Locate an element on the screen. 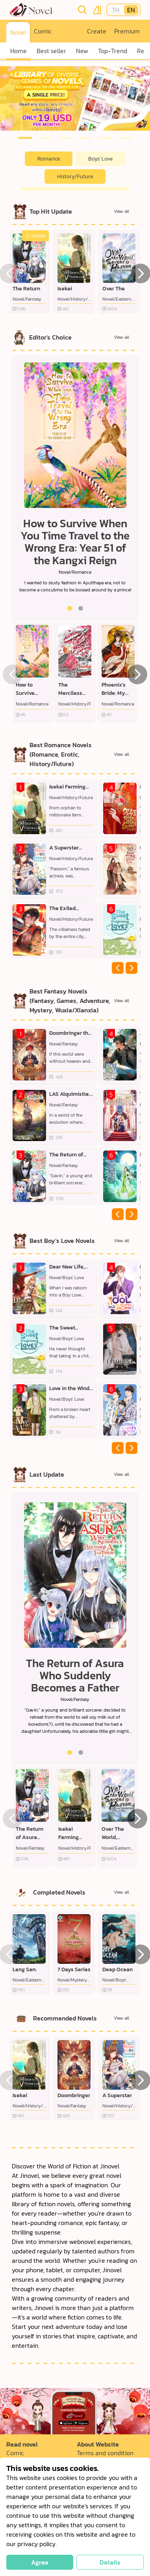 The width and height of the screenshot is (150, 2576). Best seller is located at coordinates (51, 50).